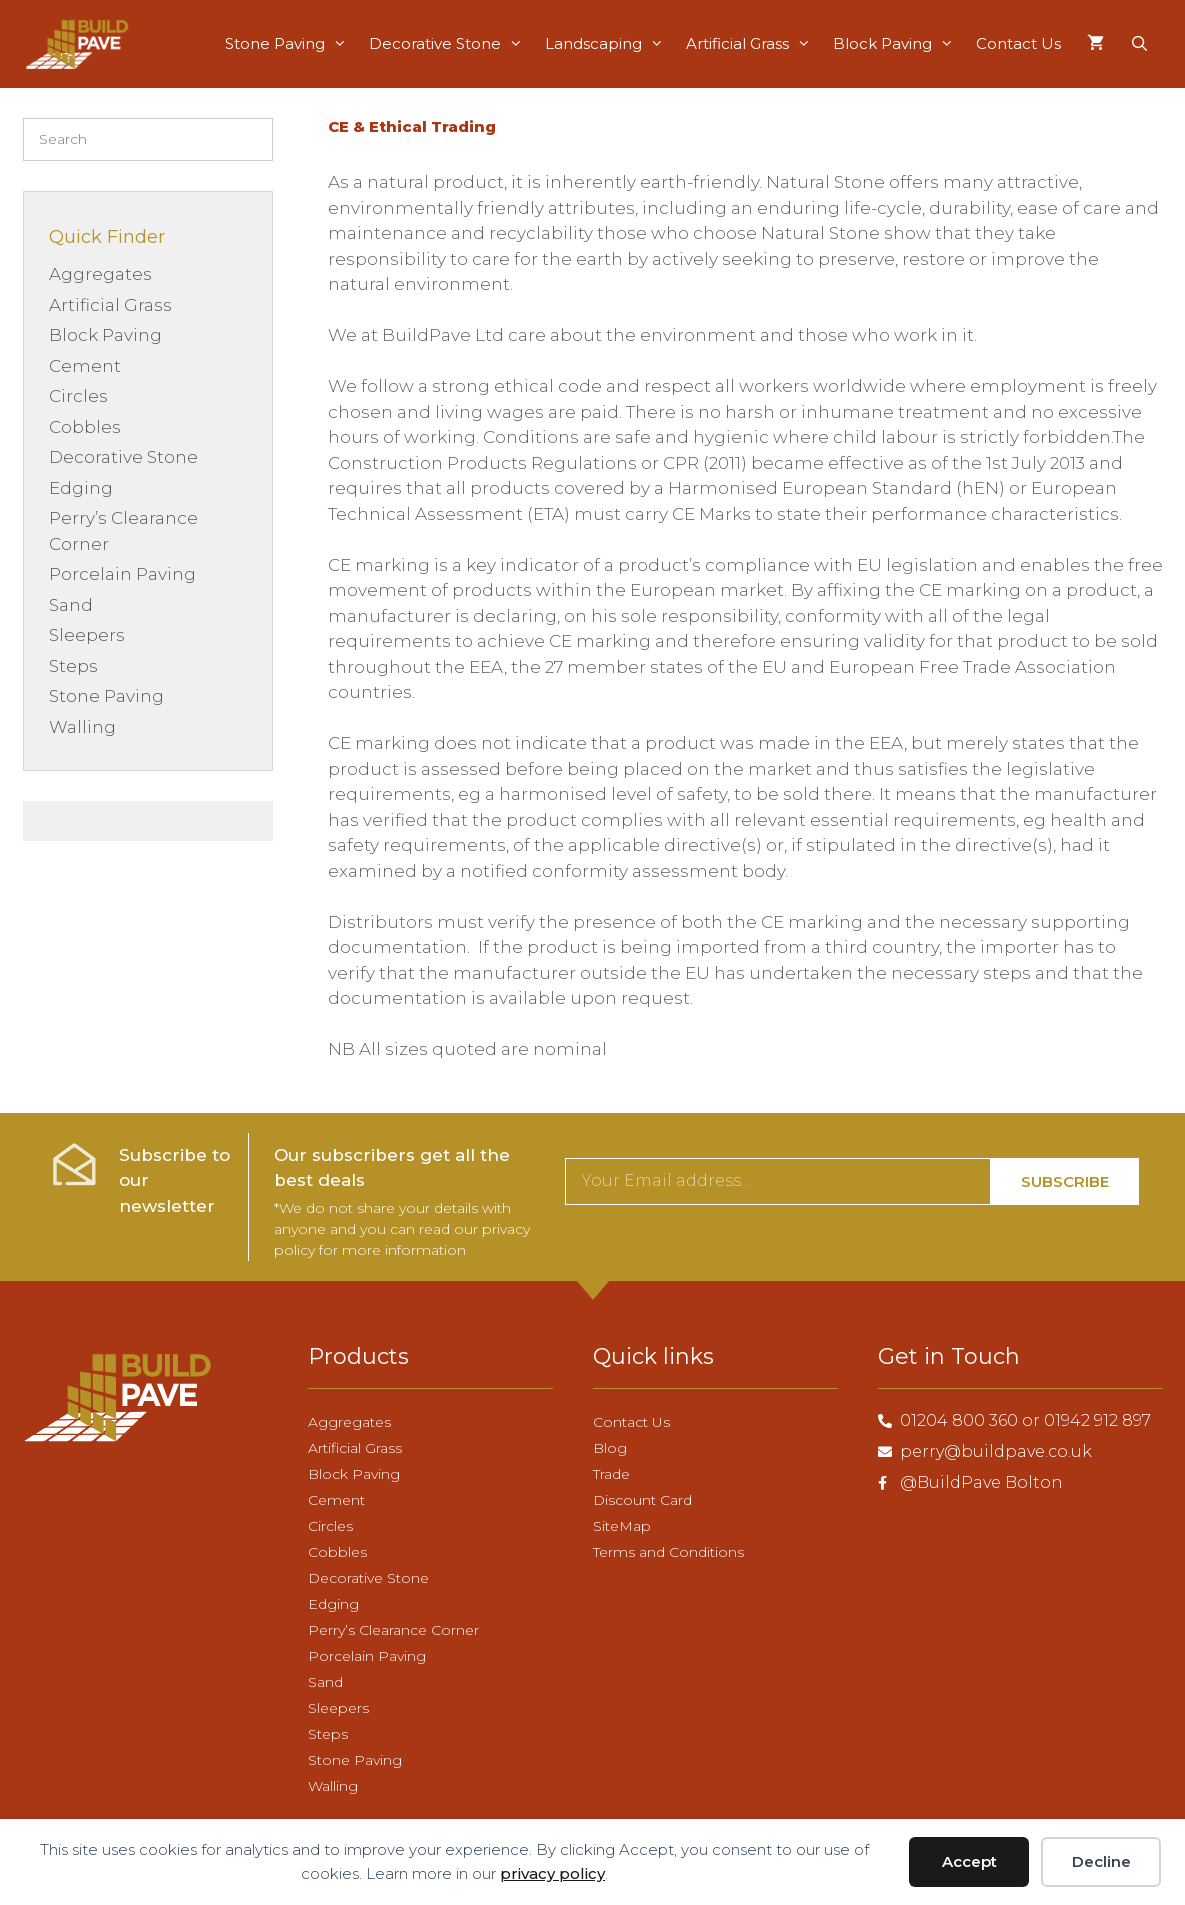  I want to click on Terms and Conditions, so click(668, 1552).